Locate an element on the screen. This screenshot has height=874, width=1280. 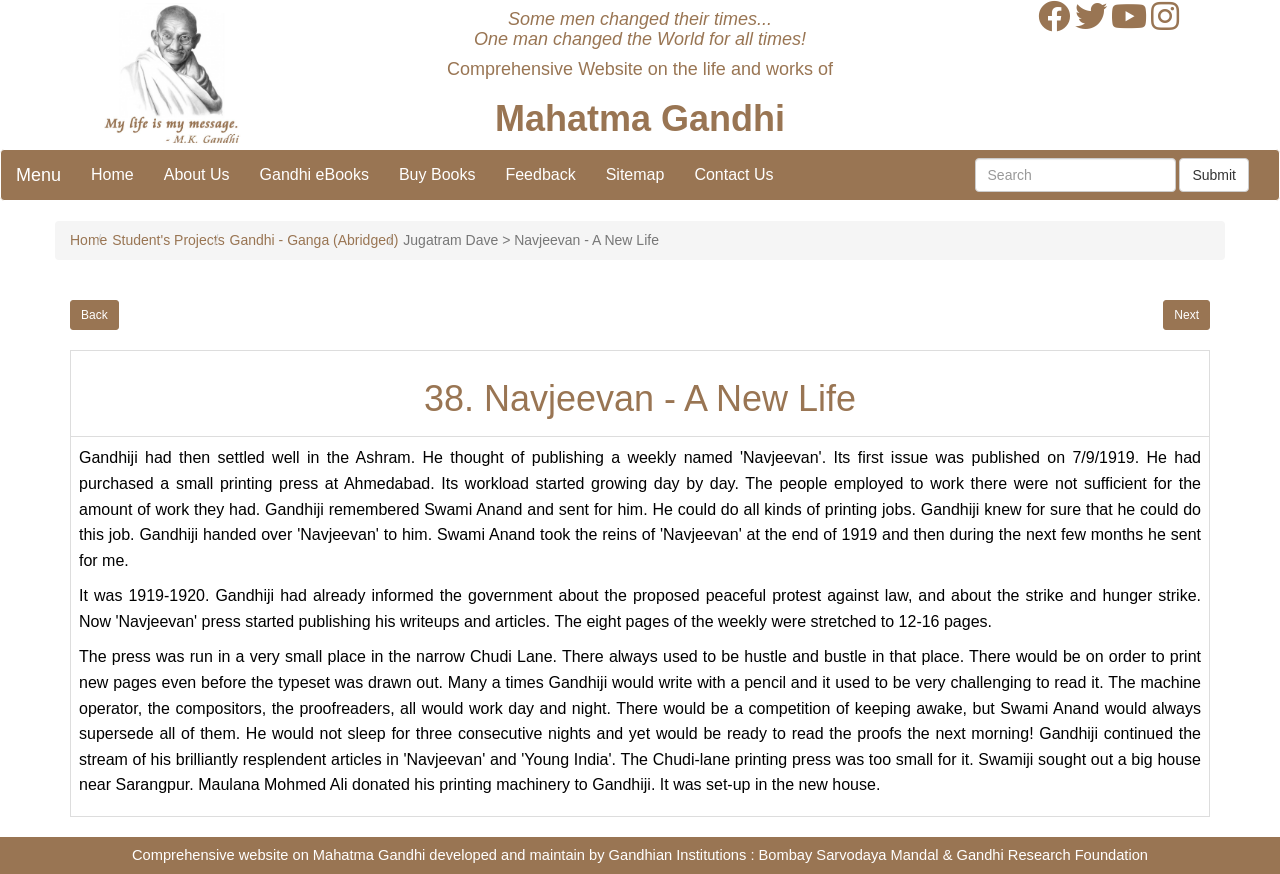
Student's Projects is located at coordinates (168, 240).